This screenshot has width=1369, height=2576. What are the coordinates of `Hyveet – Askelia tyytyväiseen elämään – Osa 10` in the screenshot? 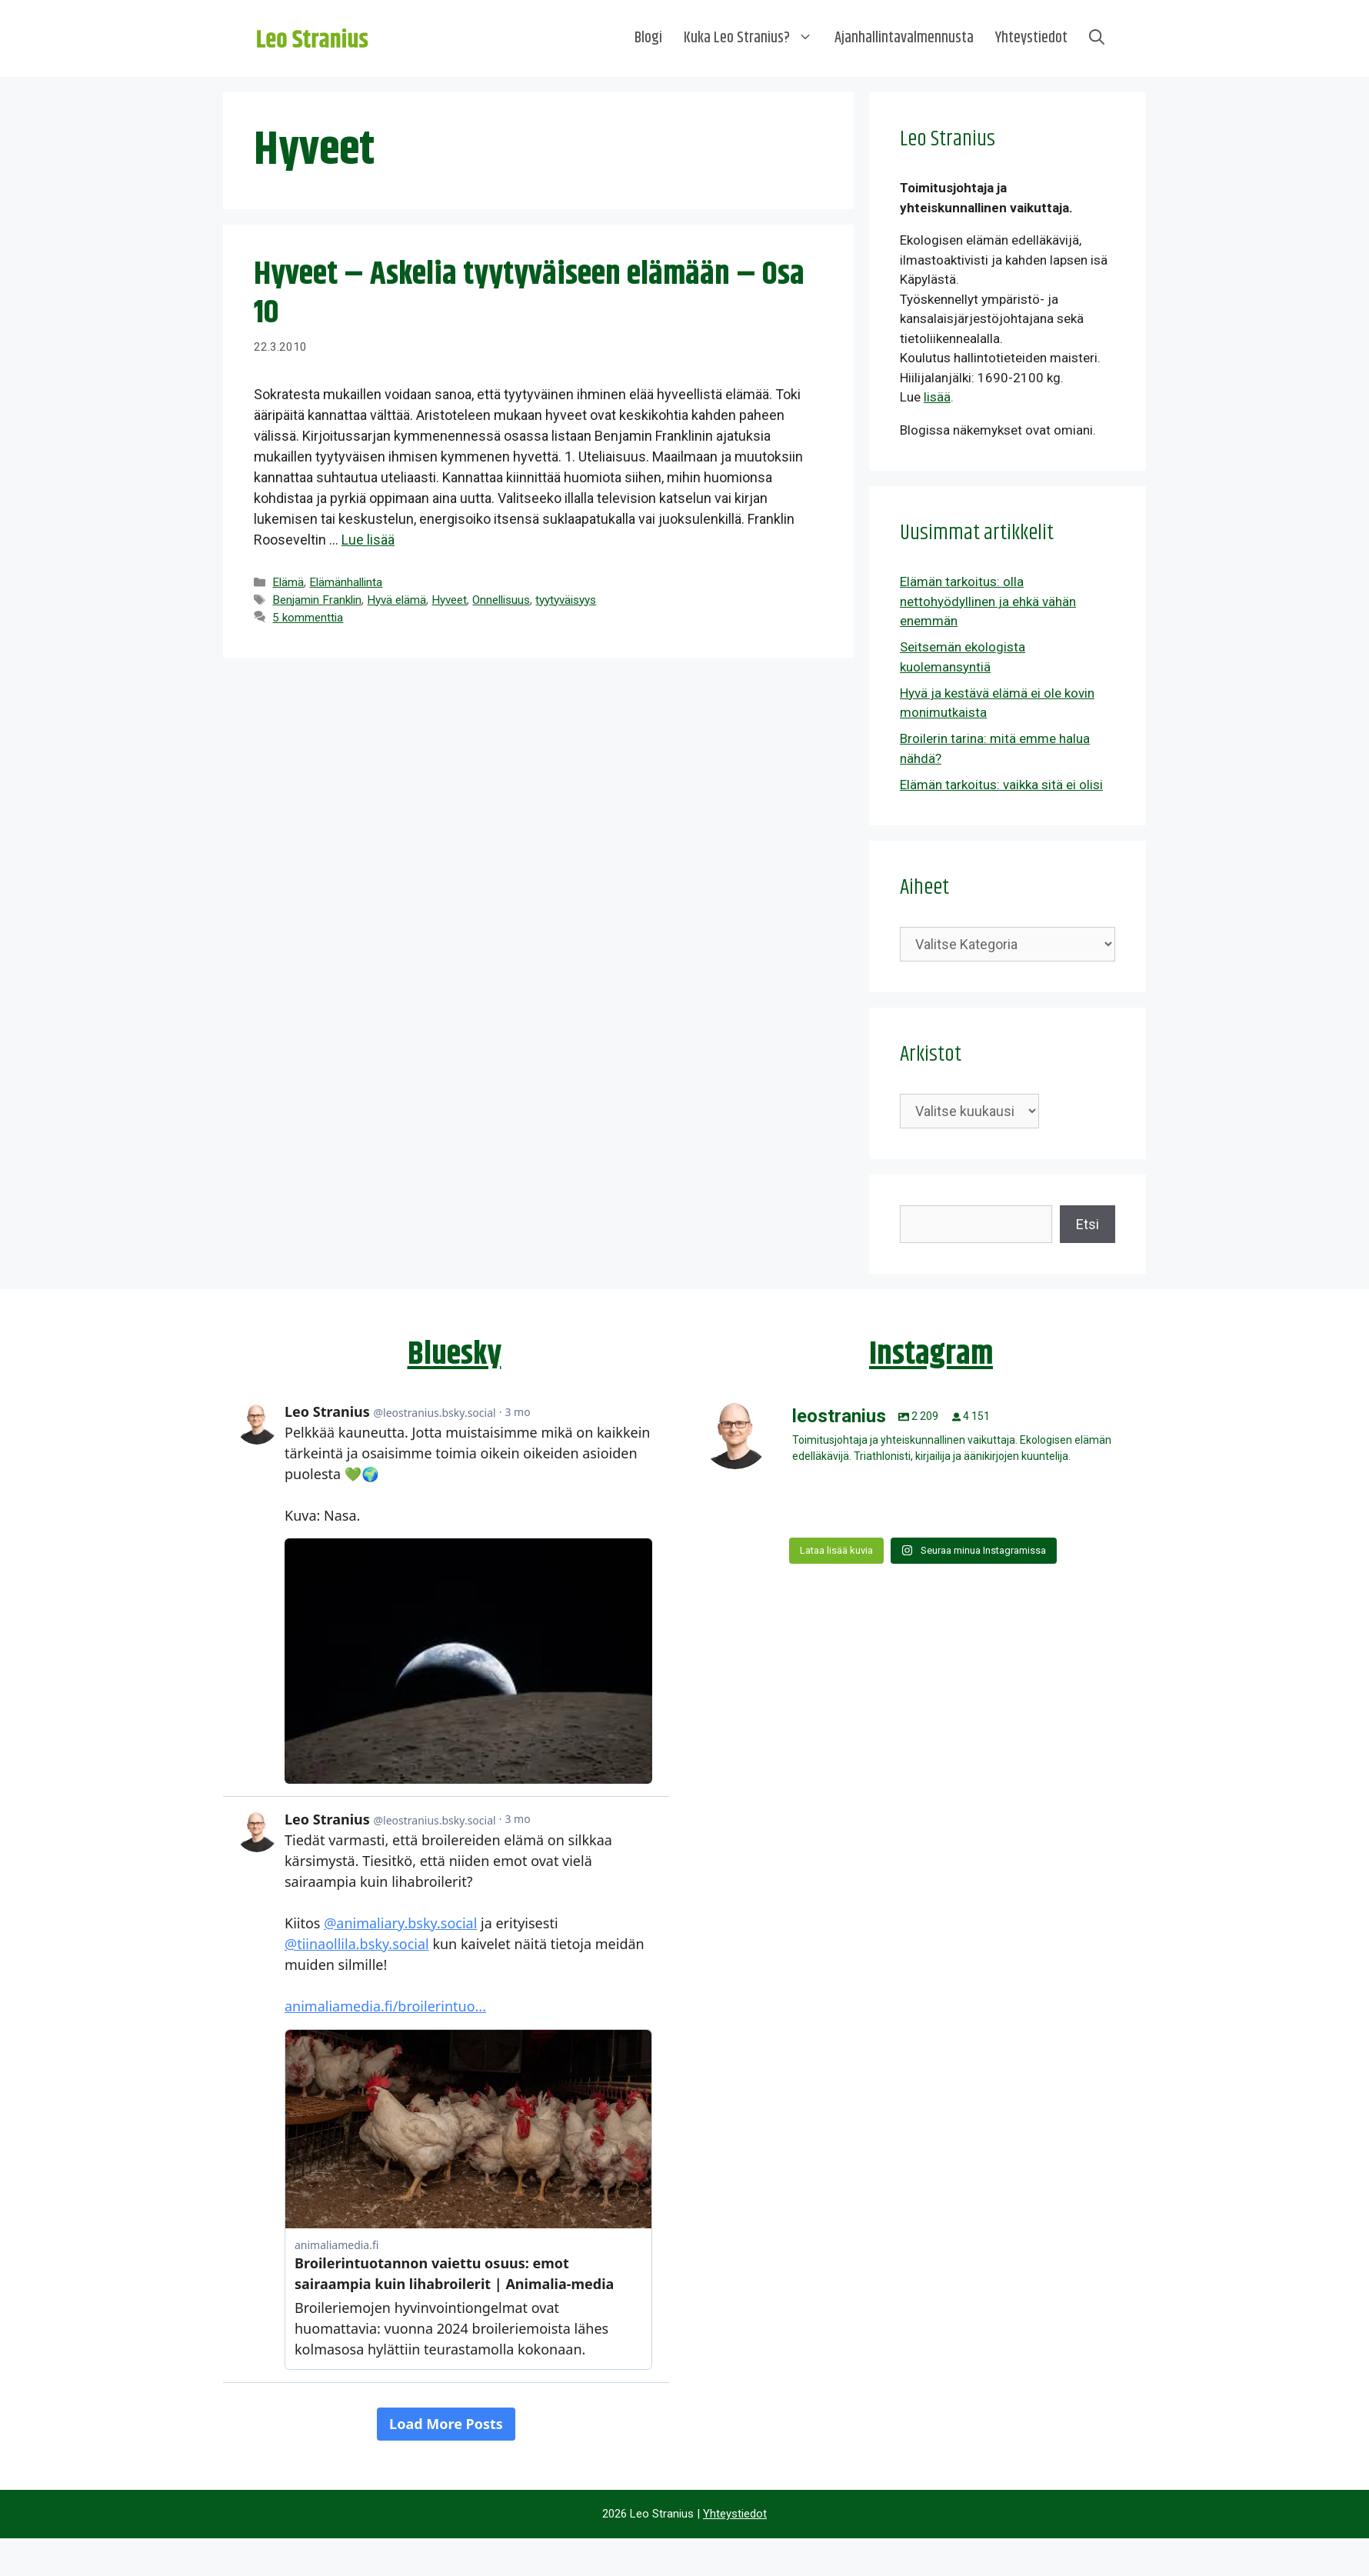 It's located at (529, 294).